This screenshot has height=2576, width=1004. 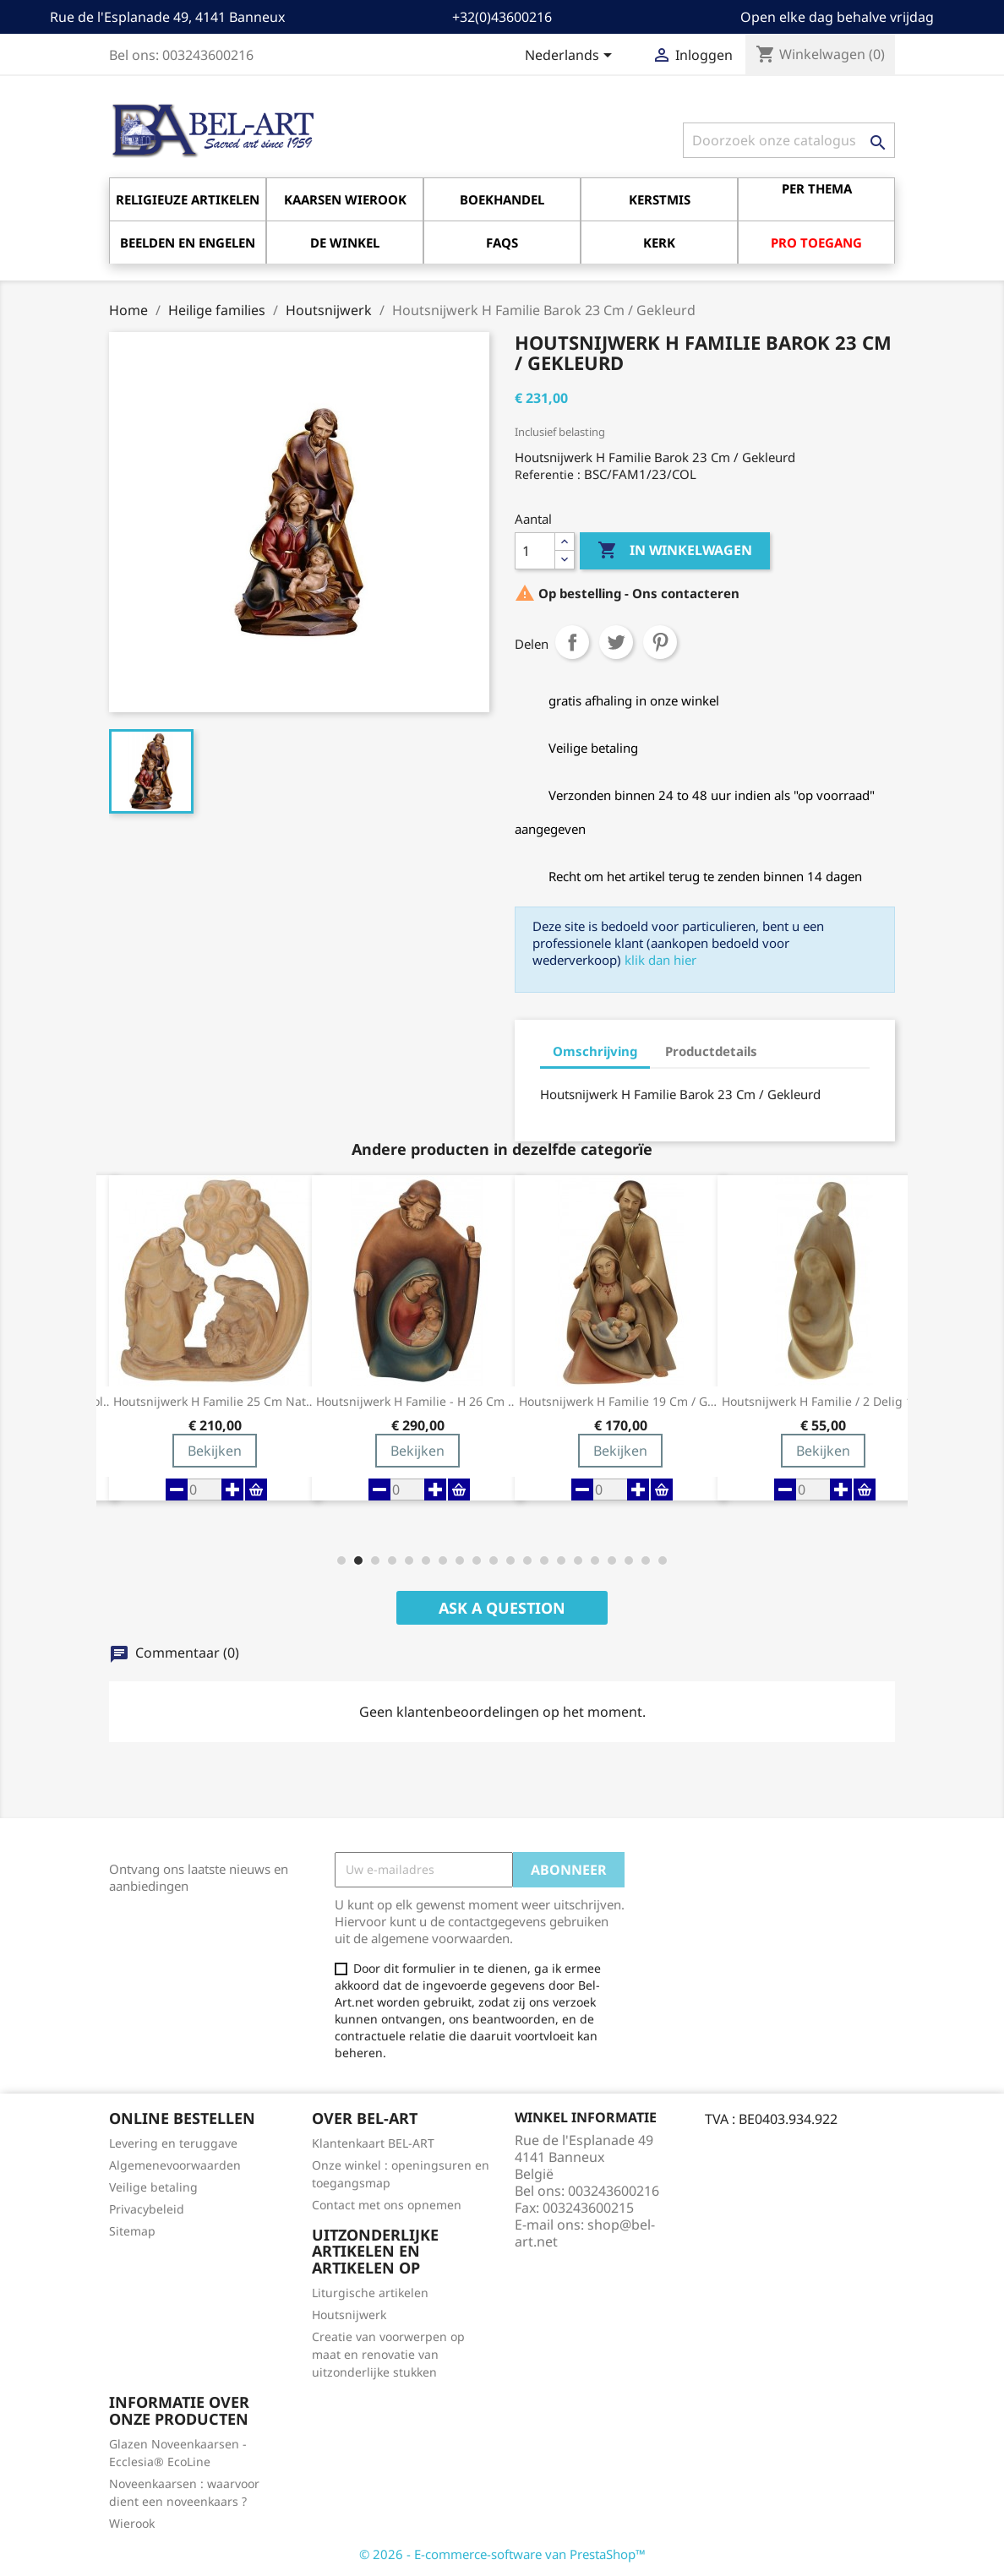 What do you see at coordinates (616, 642) in the screenshot?
I see `Tweet` at bounding box center [616, 642].